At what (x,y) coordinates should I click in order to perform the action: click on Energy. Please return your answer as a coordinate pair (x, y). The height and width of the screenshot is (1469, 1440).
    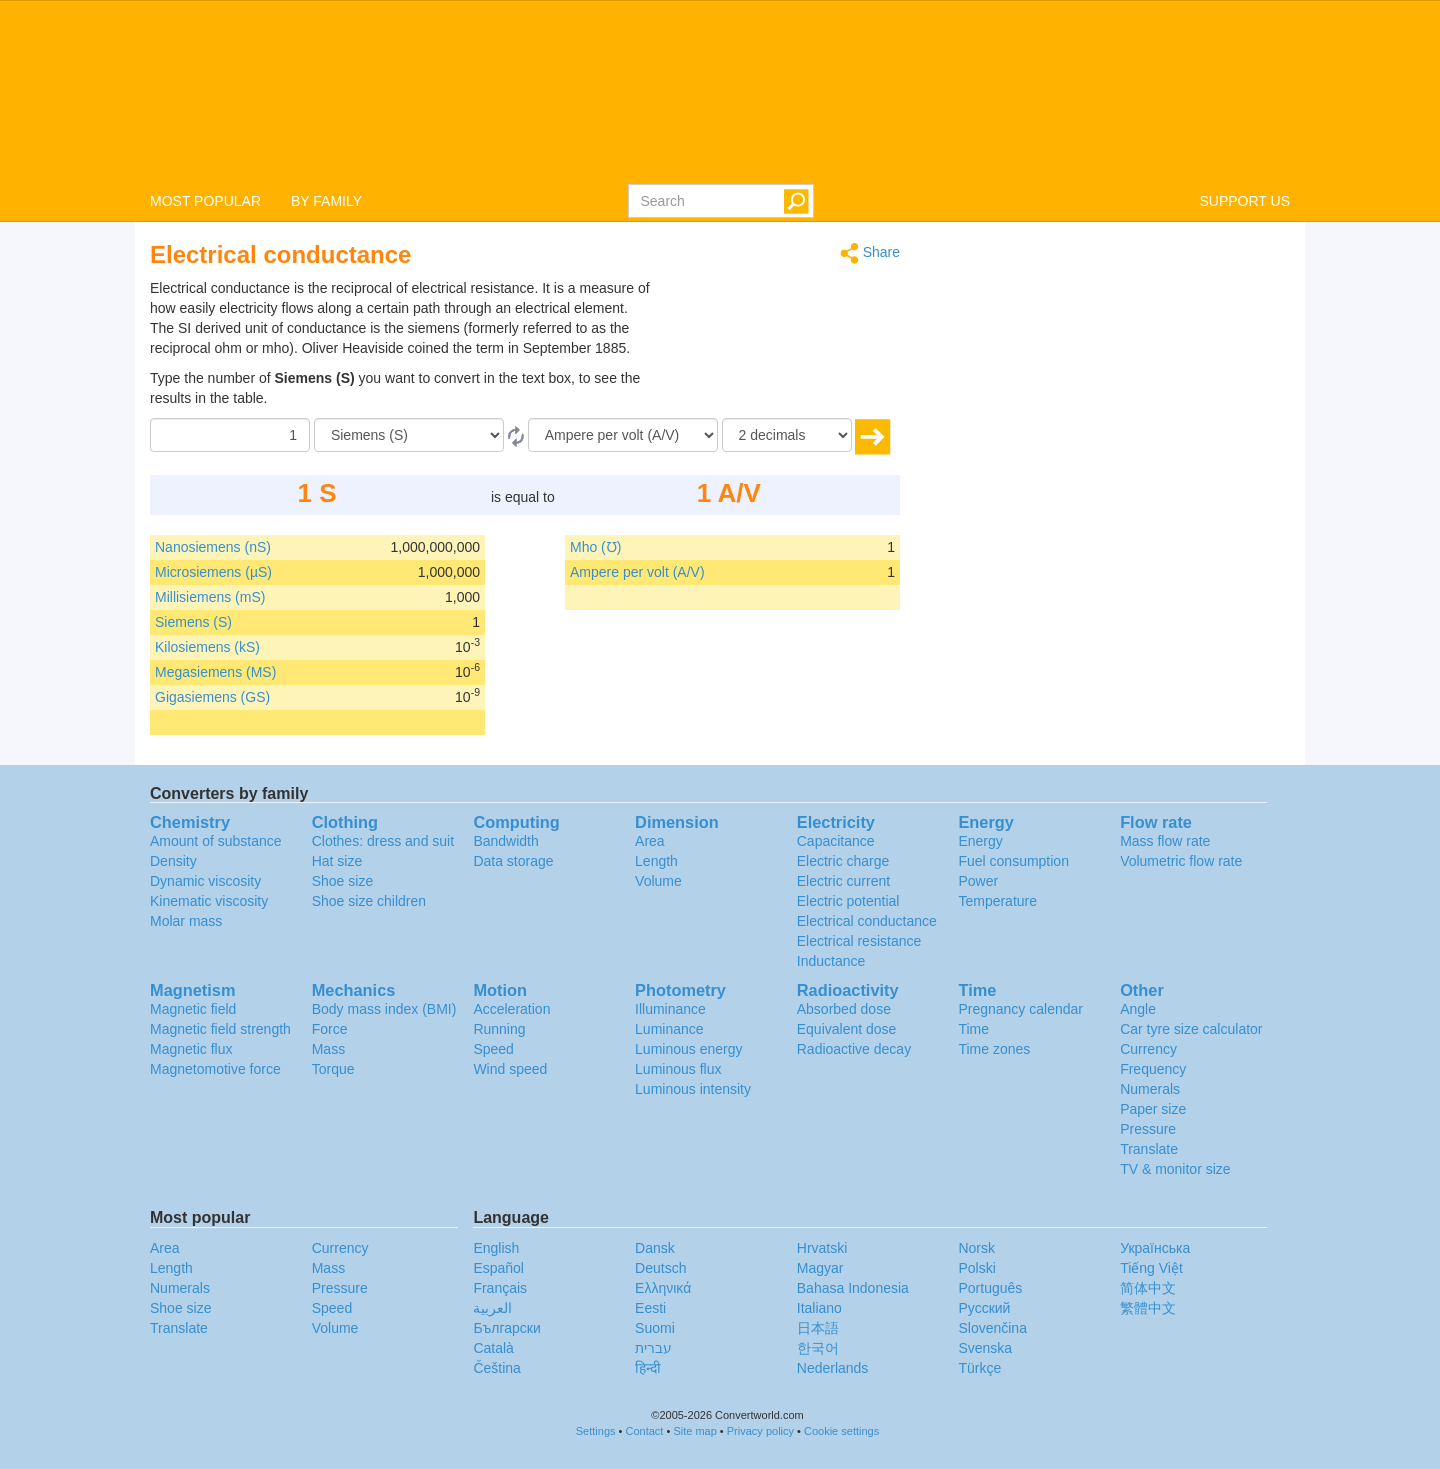
    Looking at the image, I should click on (980, 841).